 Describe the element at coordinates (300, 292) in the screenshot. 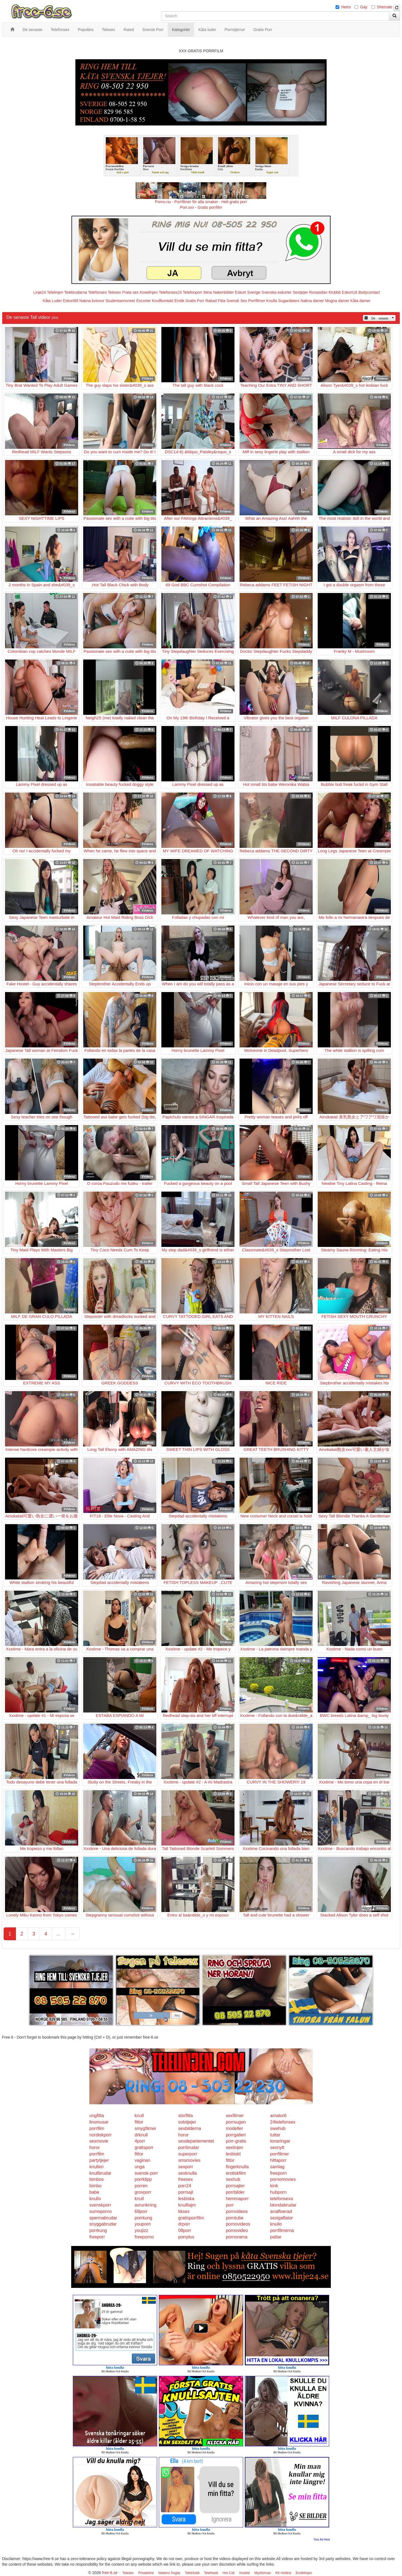

I see `Sextjejer` at that location.